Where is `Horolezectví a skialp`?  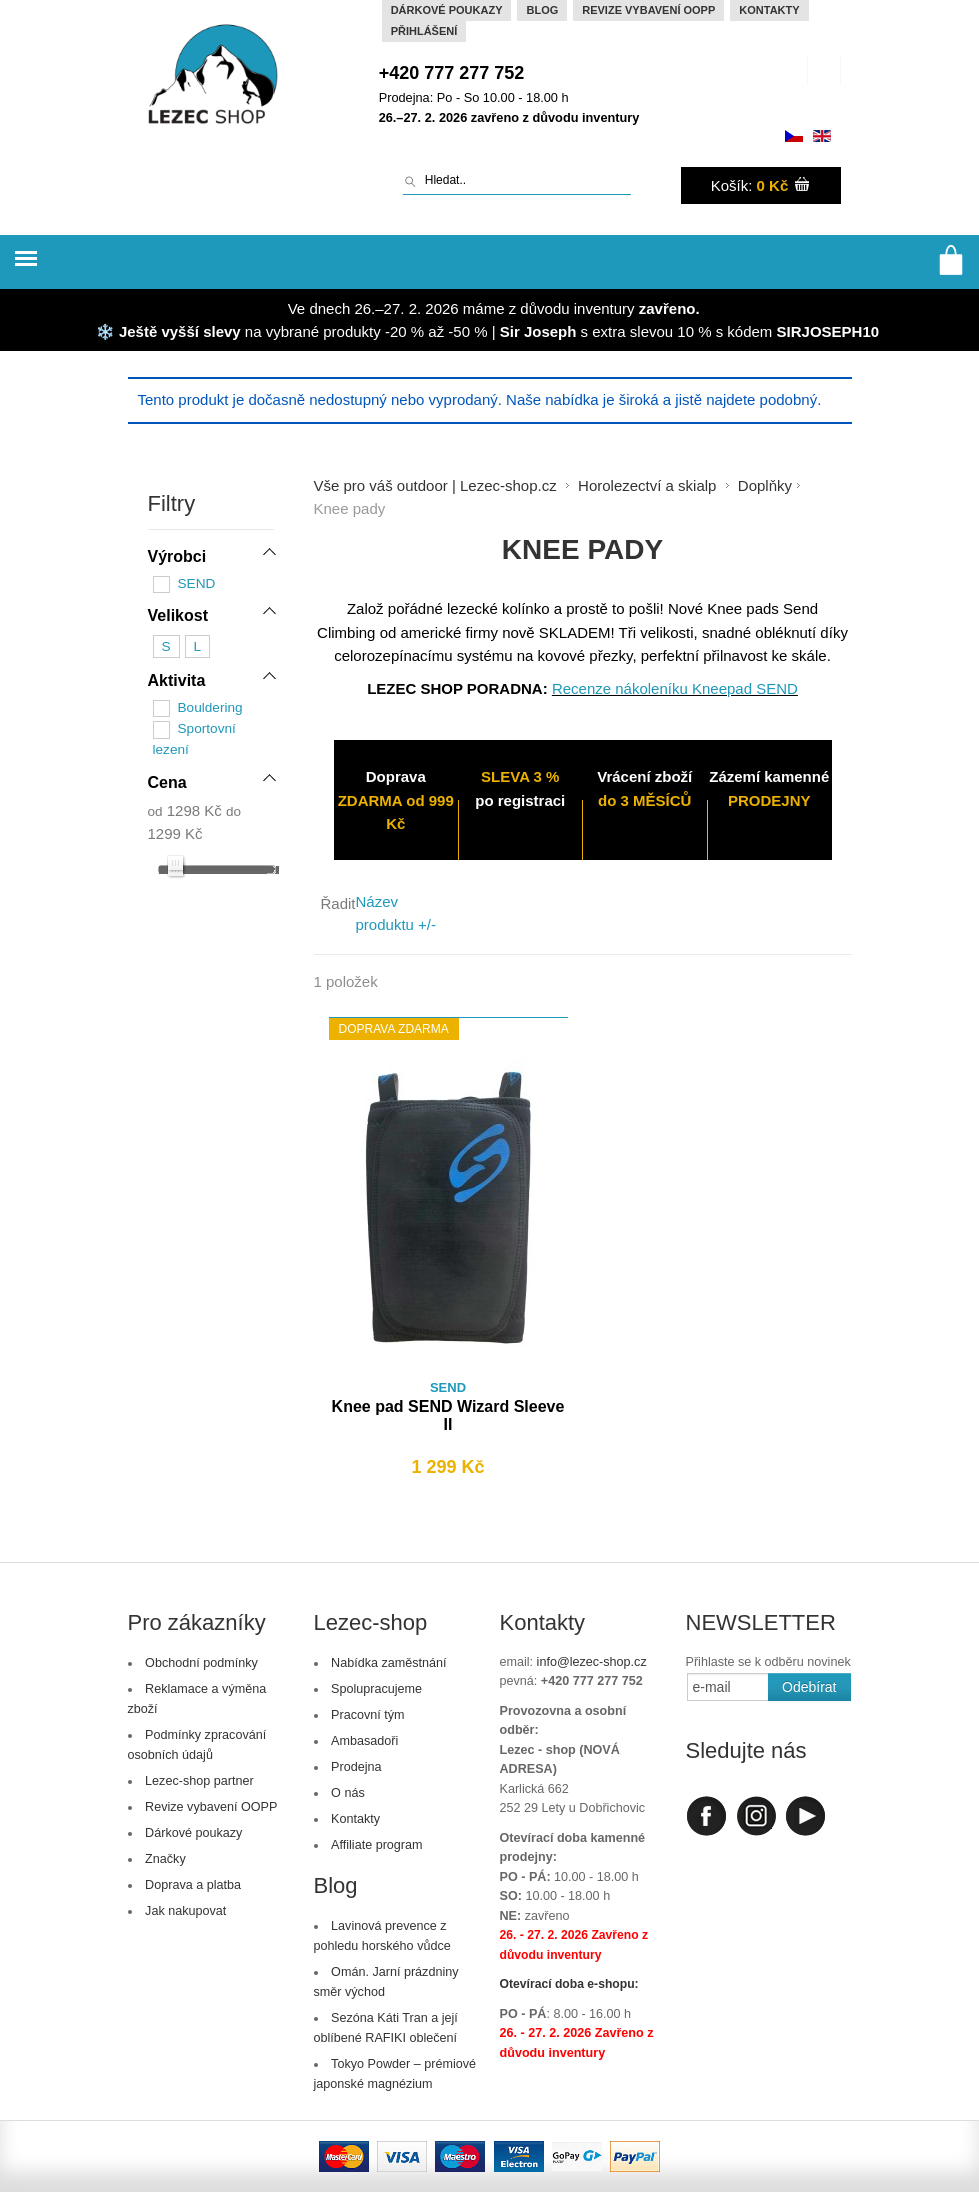 Horolezectví a skialp is located at coordinates (647, 485).